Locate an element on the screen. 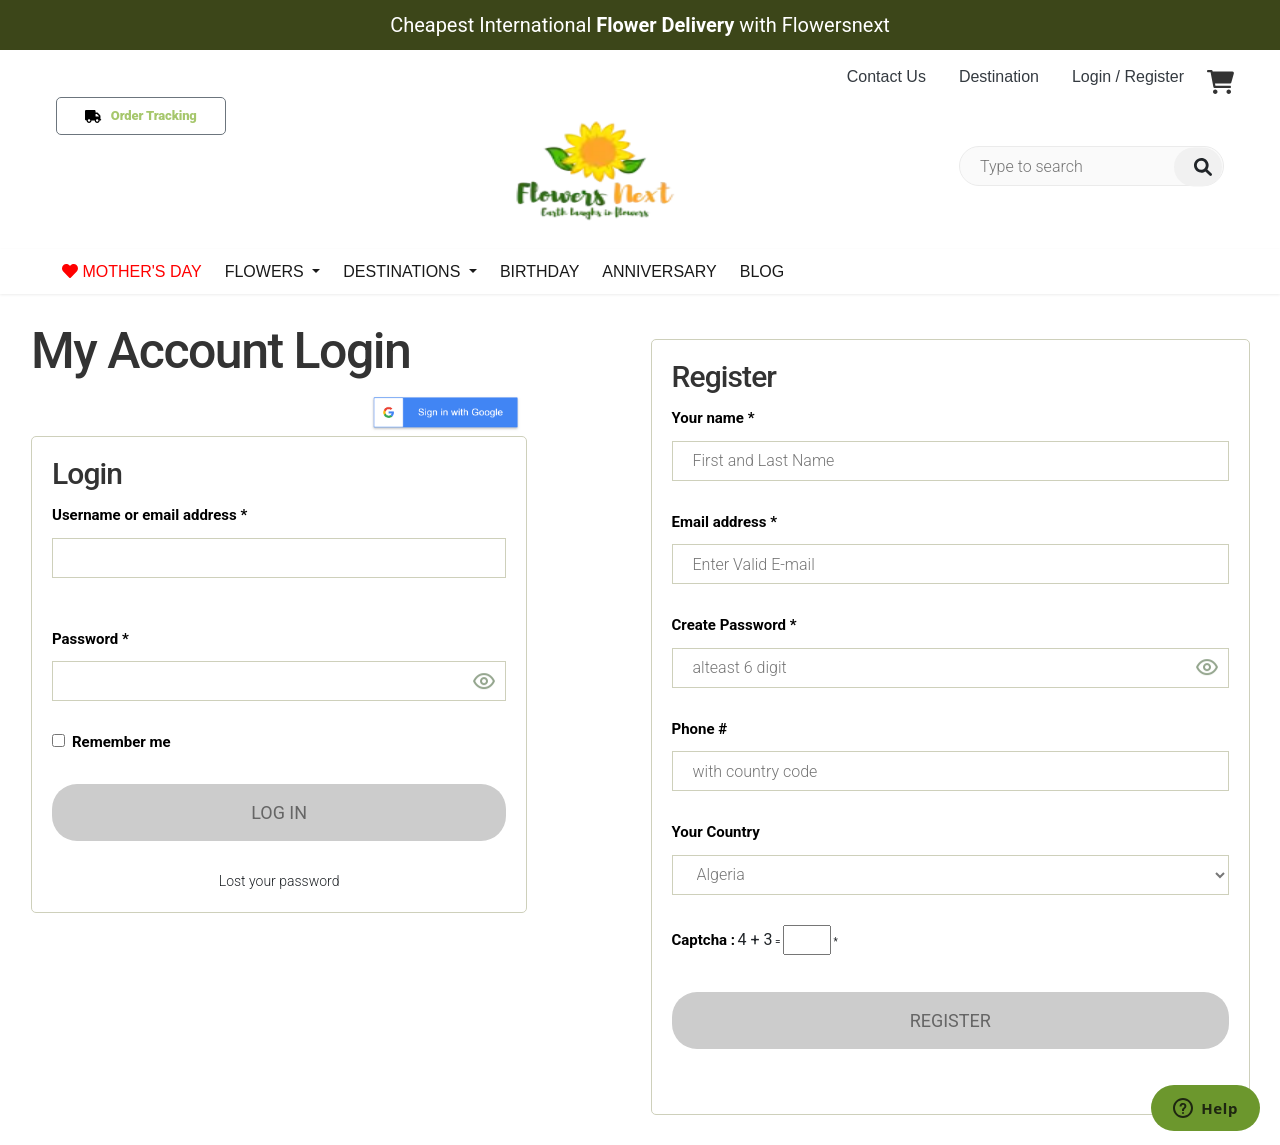 The width and height of the screenshot is (1280, 1145). Your Country is located at coordinates (716, 832).